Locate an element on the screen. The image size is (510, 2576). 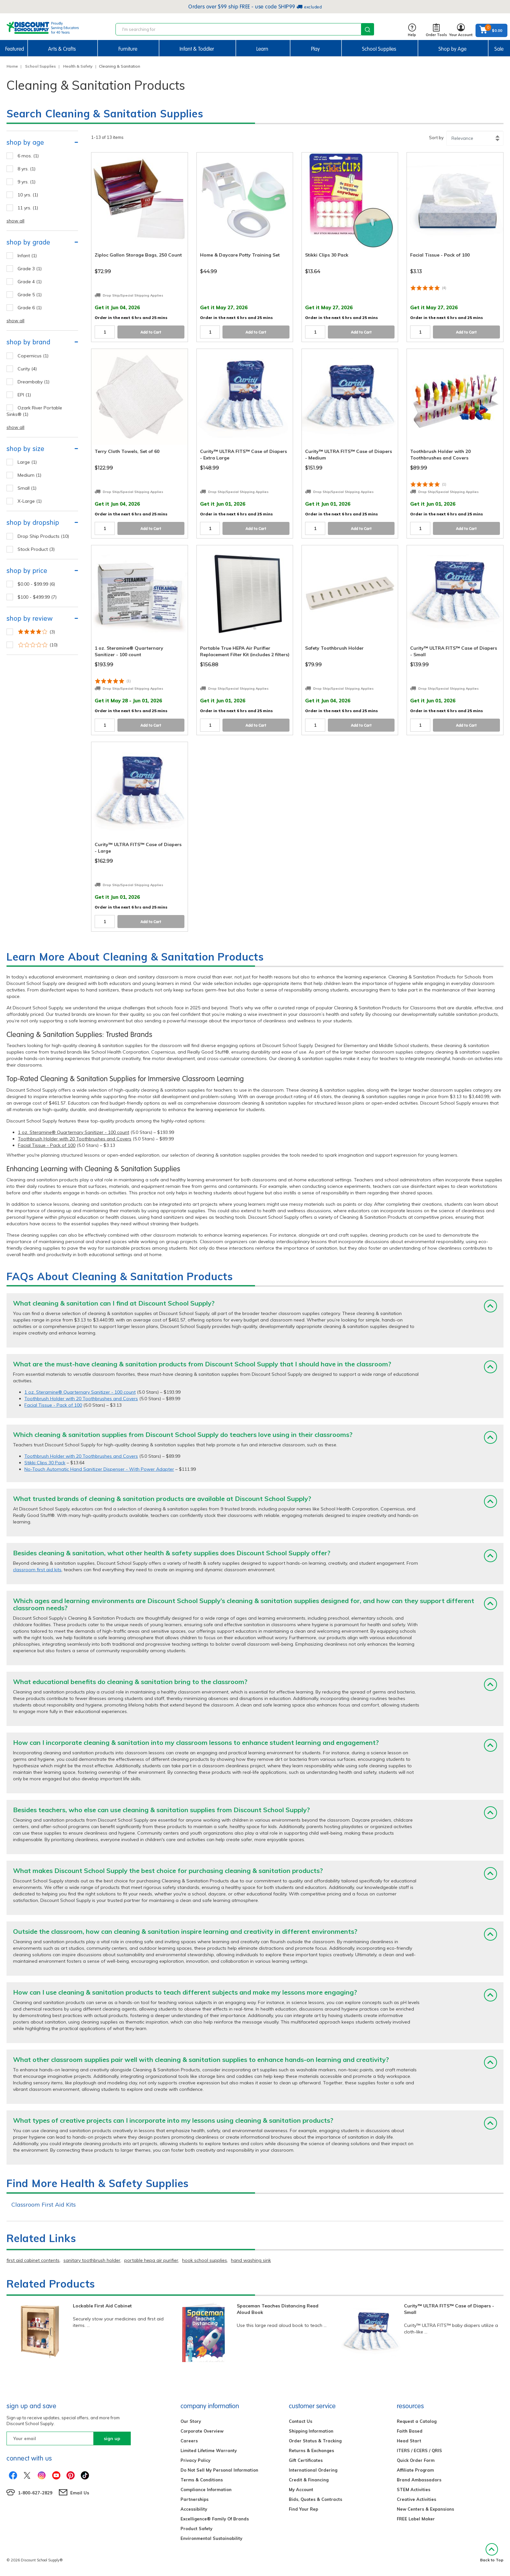
Home is located at coordinates (12, 66).